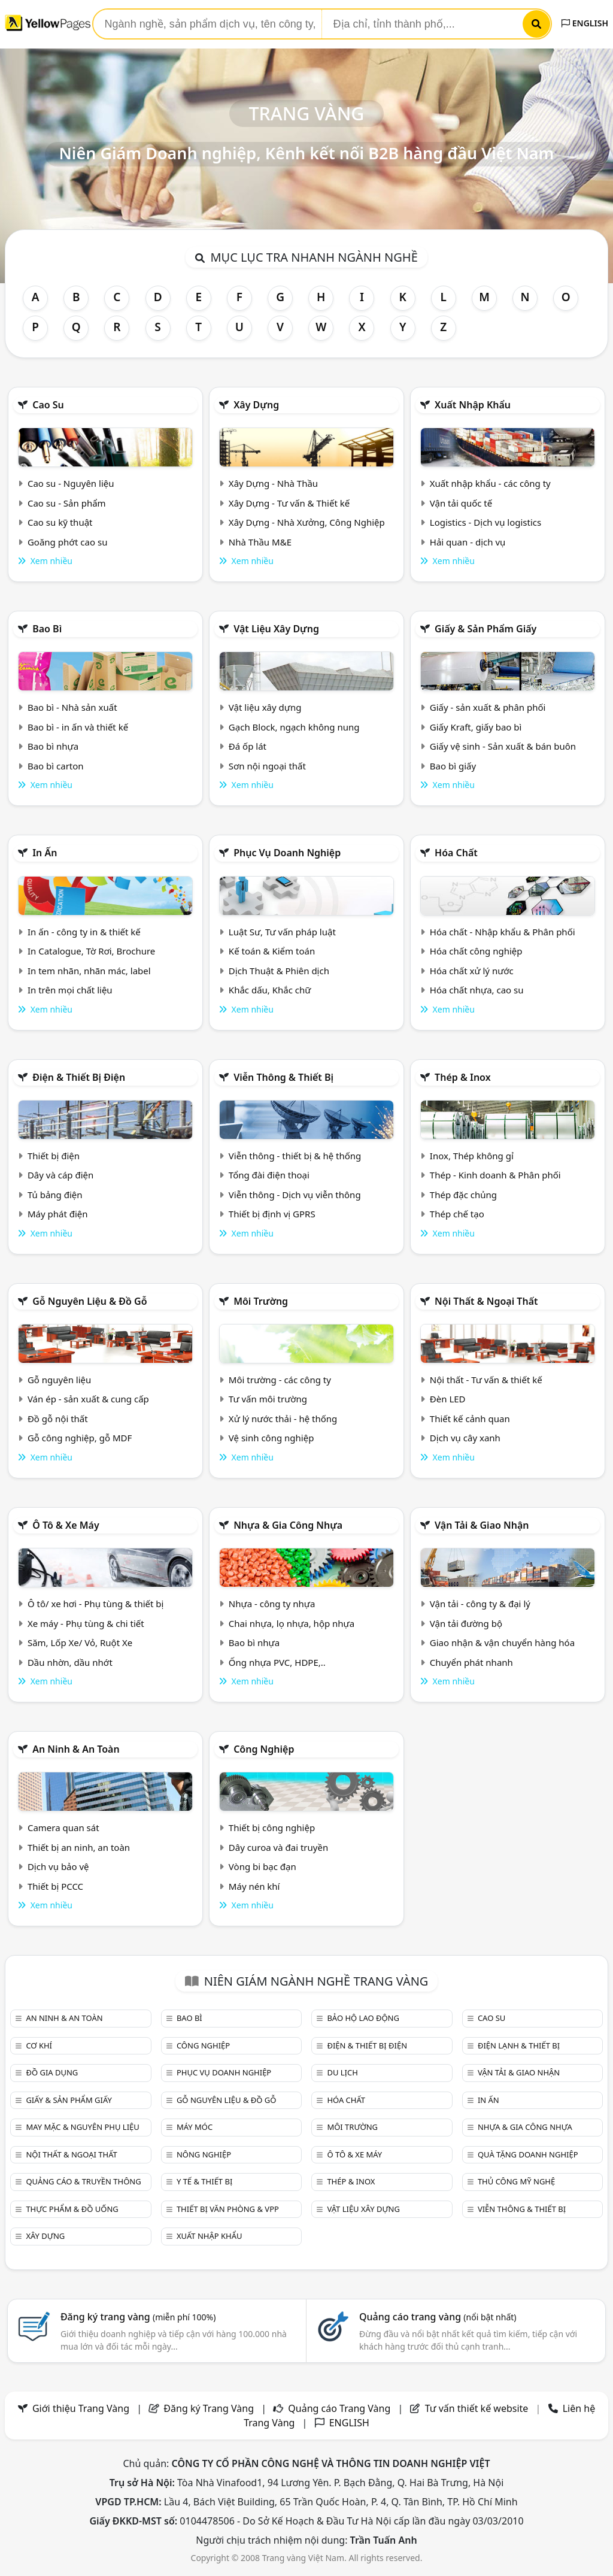 The width and height of the screenshot is (613, 2576). Describe the element at coordinates (254, 1886) in the screenshot. I see `Máy nén khí` at that location.